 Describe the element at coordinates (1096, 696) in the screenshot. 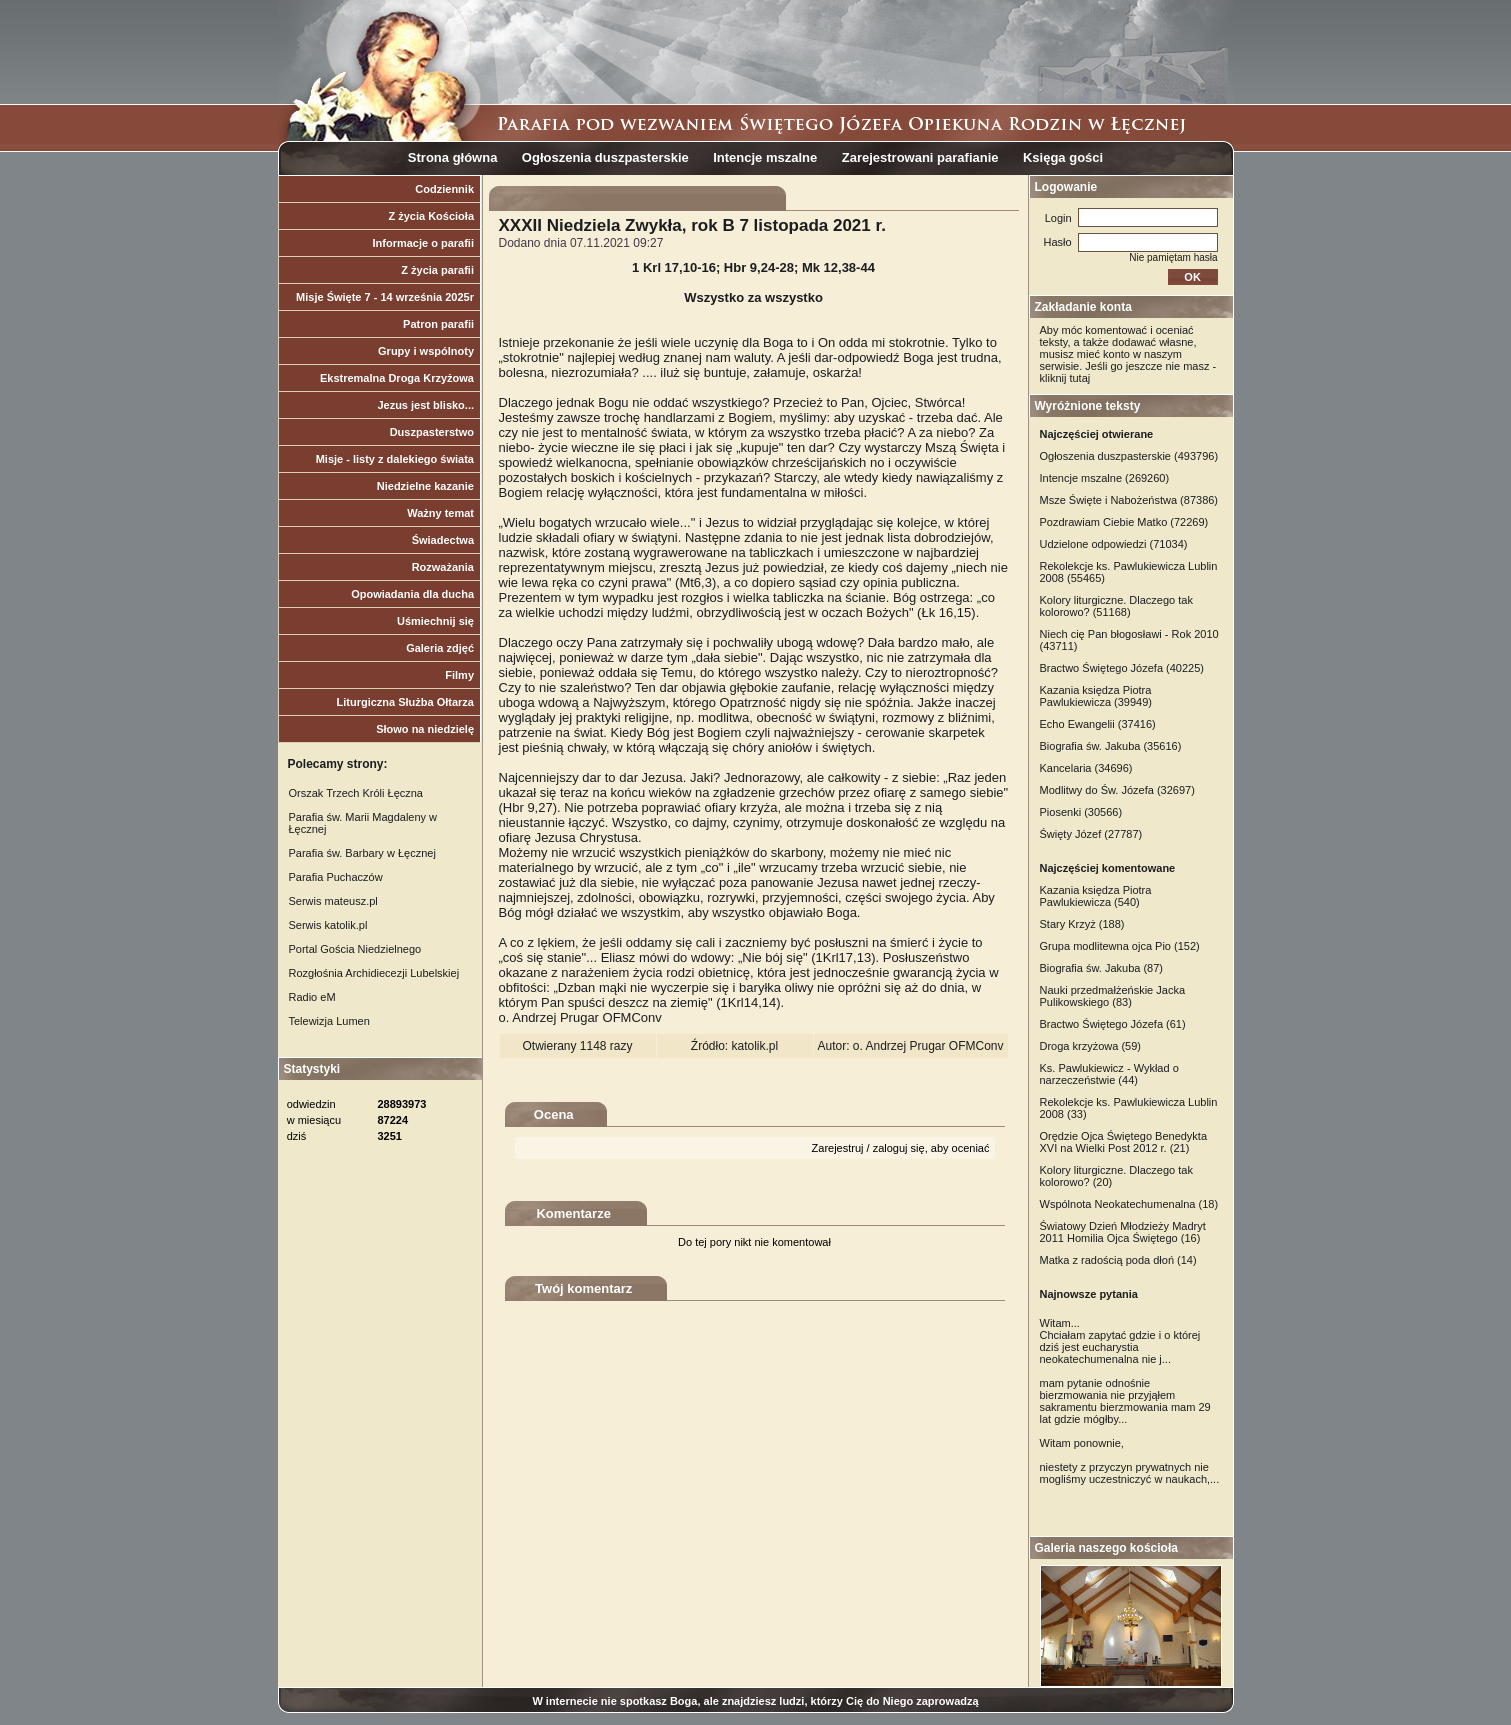

I see `Kazania księdza Piotra Pawlukiewicza (39949)` at that location.